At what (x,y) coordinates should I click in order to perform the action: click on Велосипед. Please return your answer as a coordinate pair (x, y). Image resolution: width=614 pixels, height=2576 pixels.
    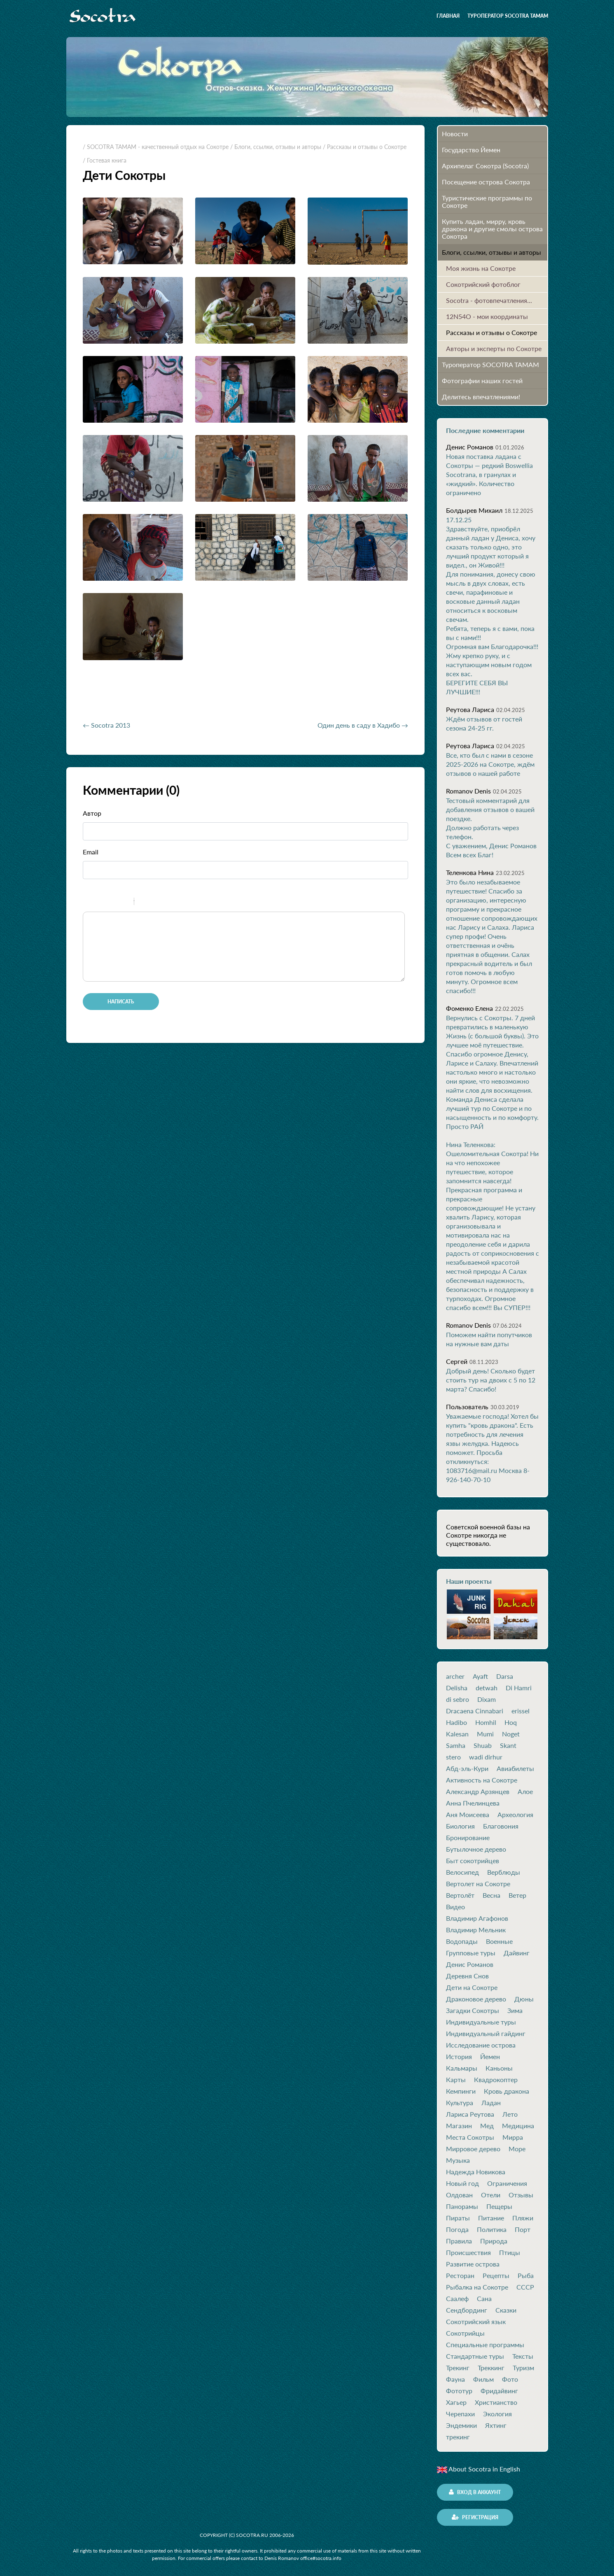
    Looking at the image, I should click on (462, 1872).